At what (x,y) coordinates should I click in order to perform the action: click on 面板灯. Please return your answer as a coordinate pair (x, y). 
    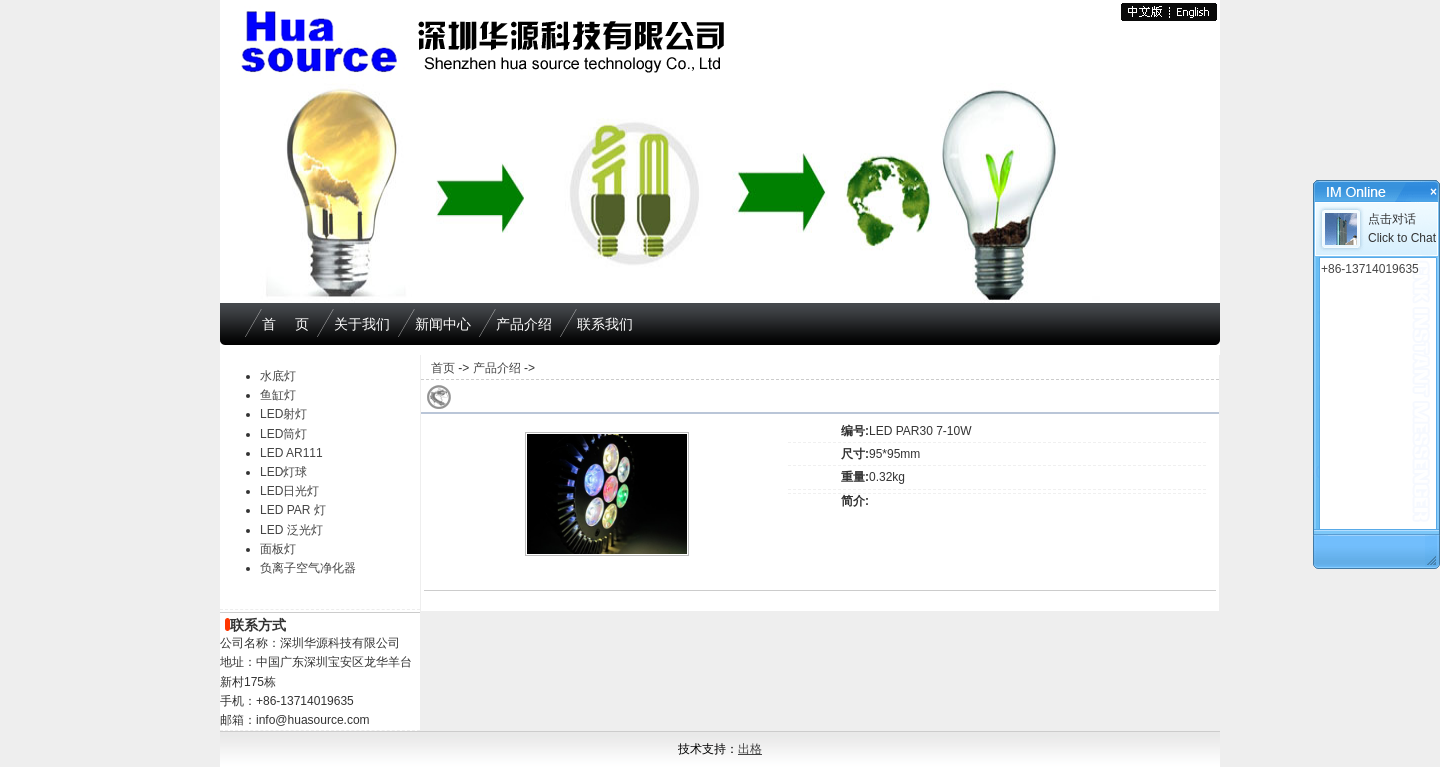
    Looking at the image, I should click on (278, 549).